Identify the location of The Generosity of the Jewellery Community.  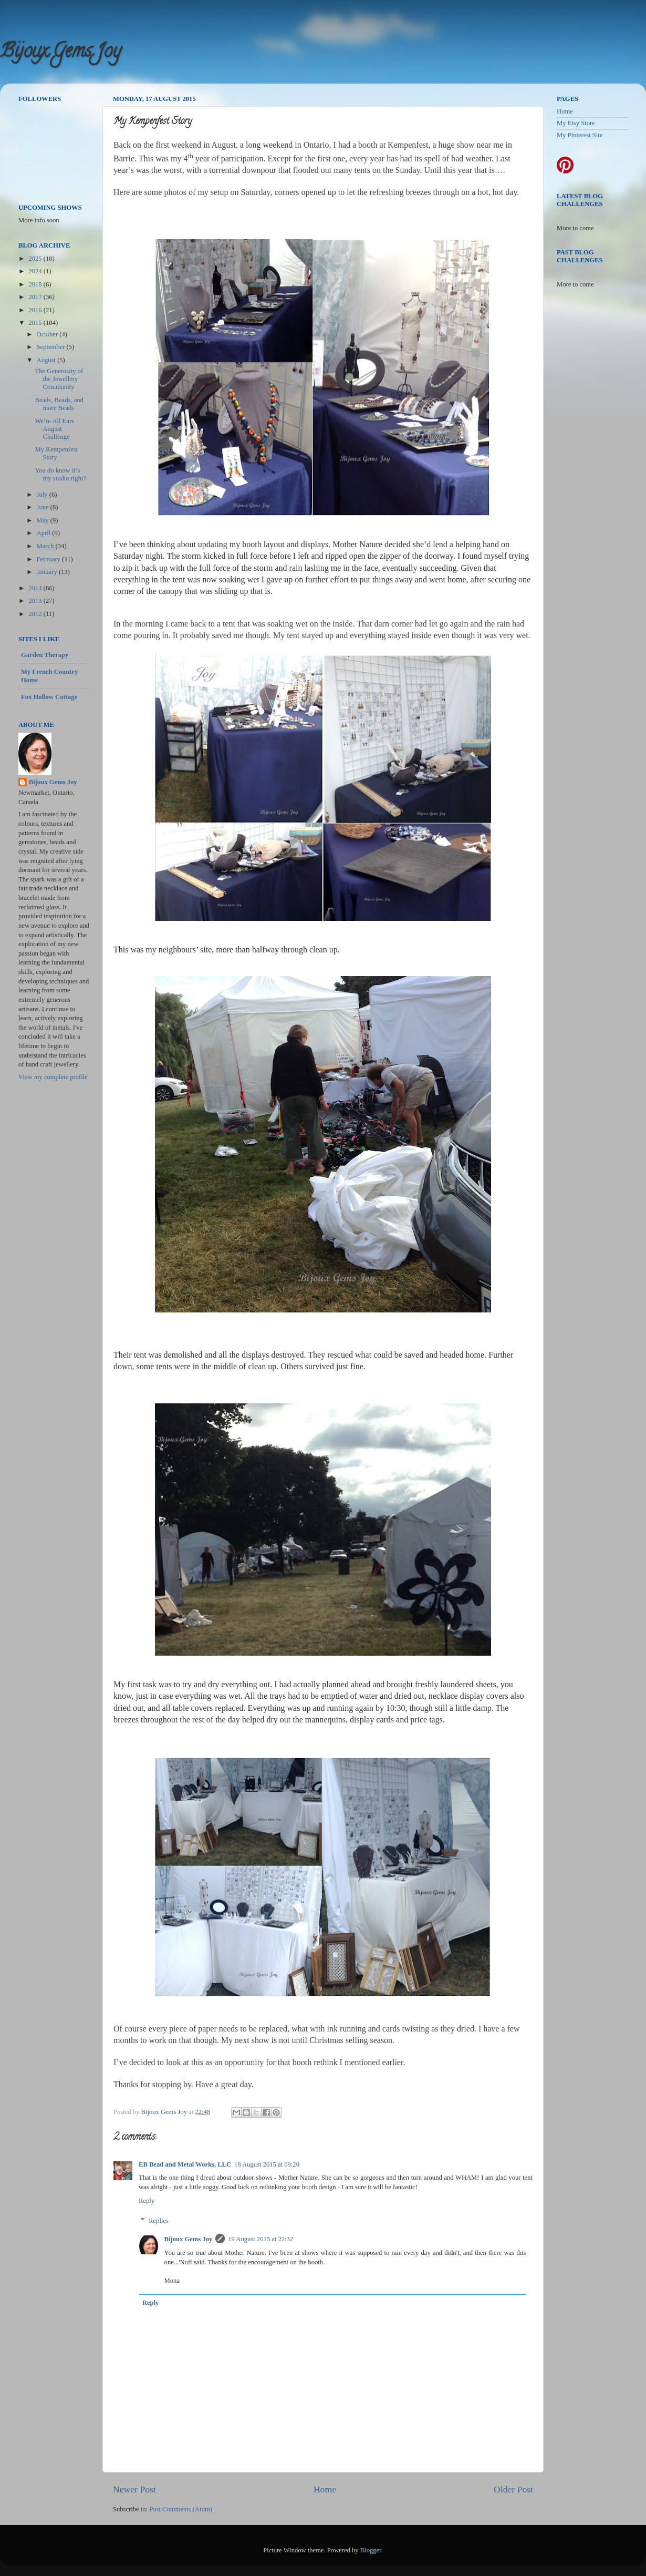
(59, 379).